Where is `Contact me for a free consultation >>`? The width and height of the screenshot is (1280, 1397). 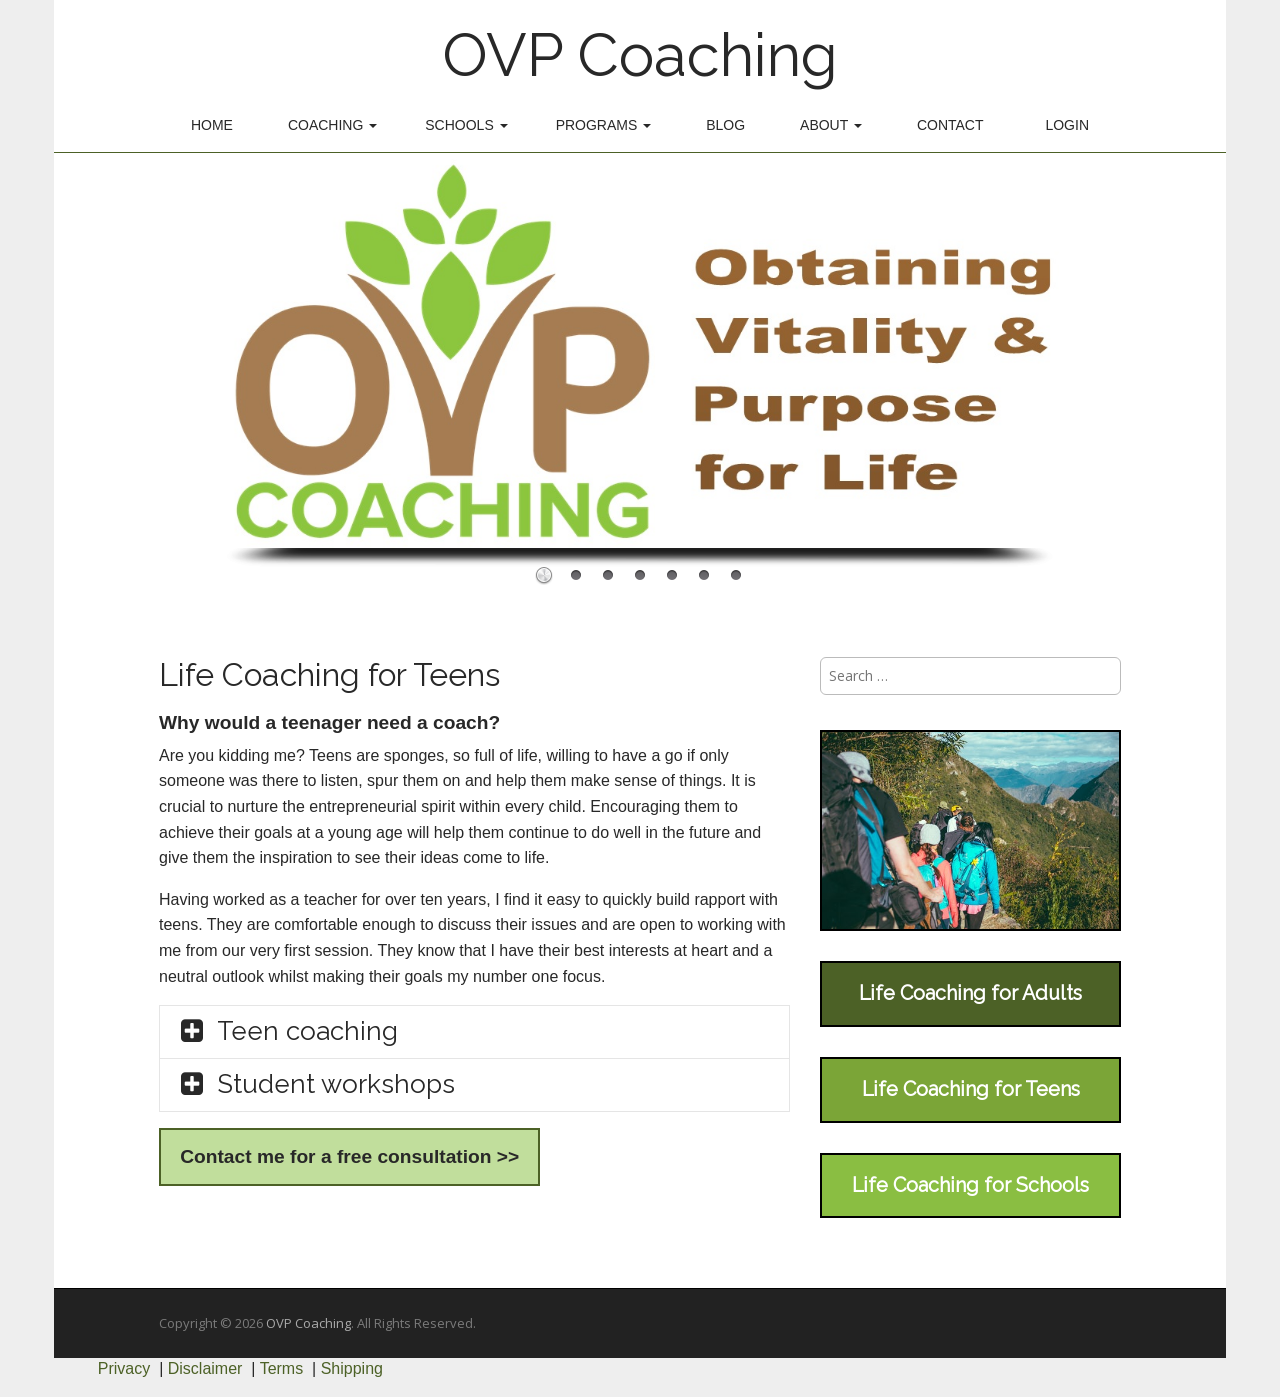
Contact me for a free consultation >> is located at coordinates (349, 1156).